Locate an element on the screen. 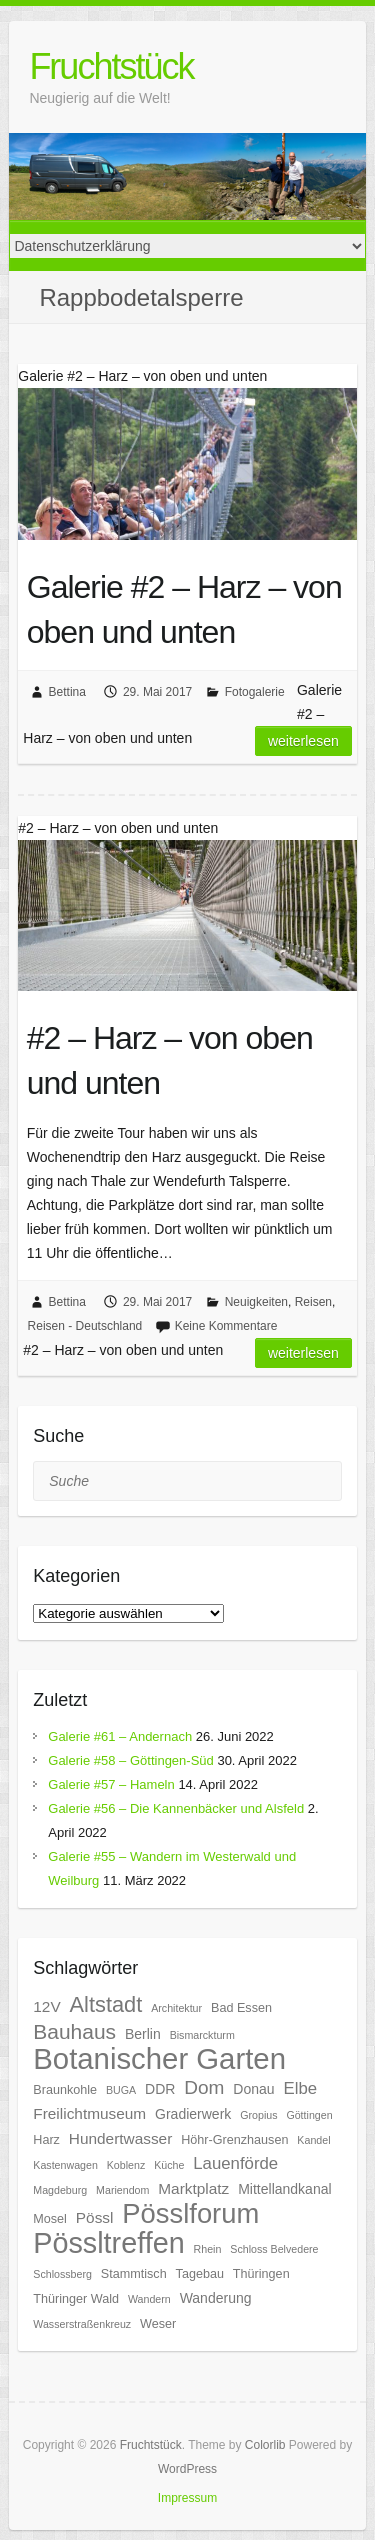  Kastenwagen [Kastenwagen (5 Einträge)] is located at coordinates (65, 2165).